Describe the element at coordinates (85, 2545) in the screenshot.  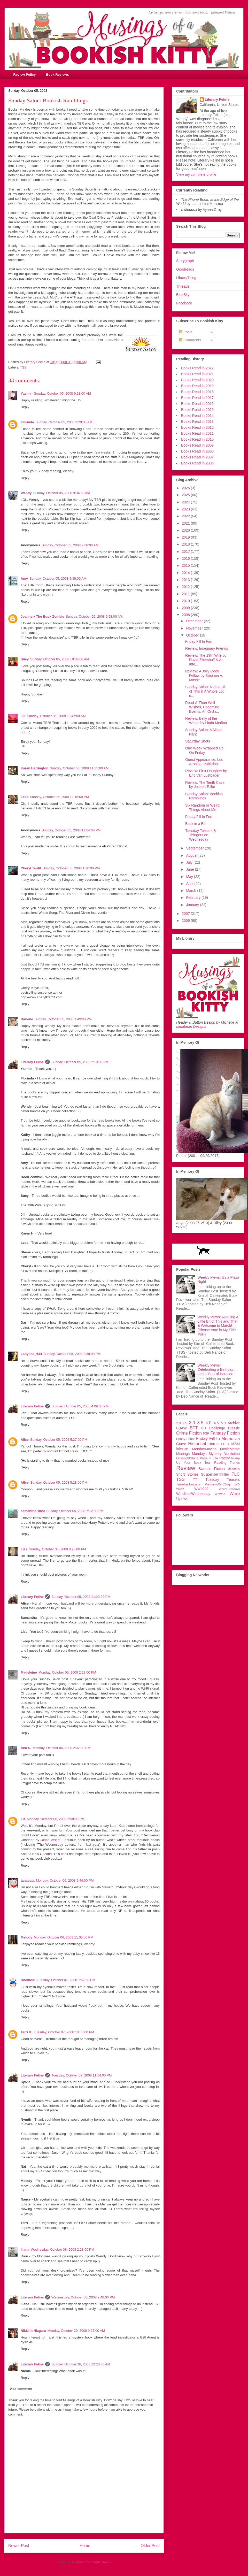
I see `Home` at that location.